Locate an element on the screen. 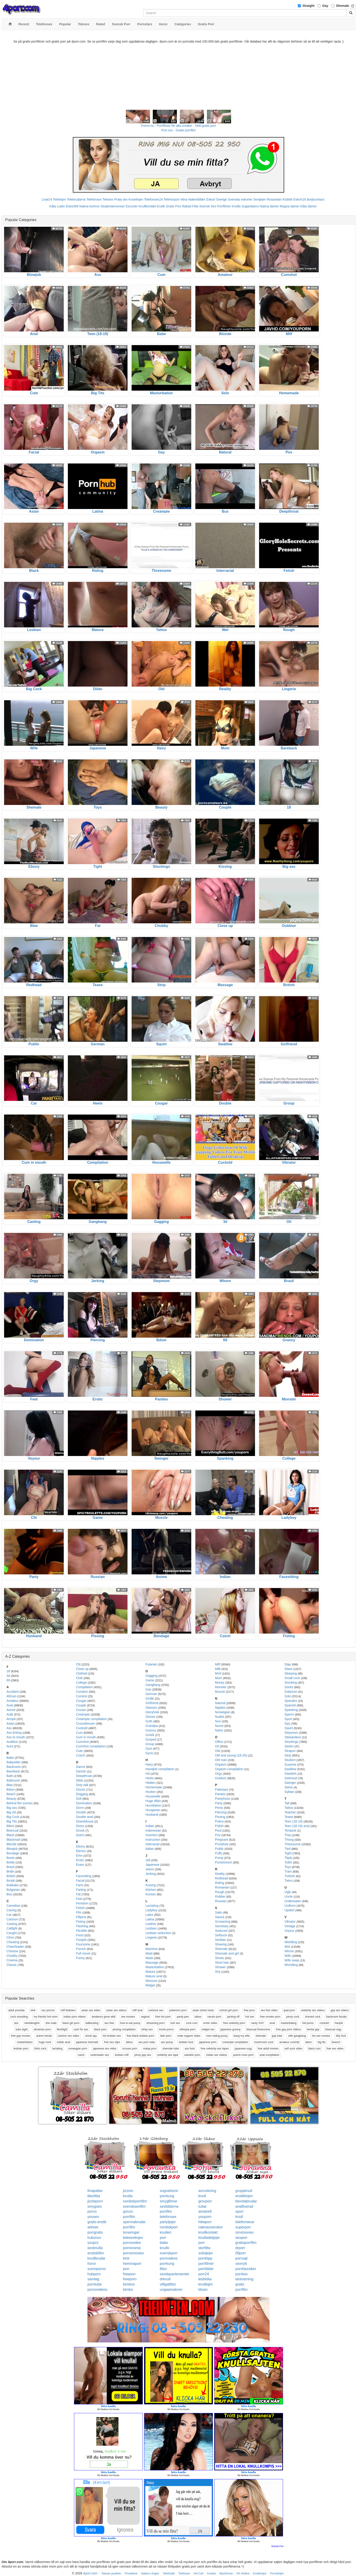  porrfilmer is located at coordinates (206, 2263).